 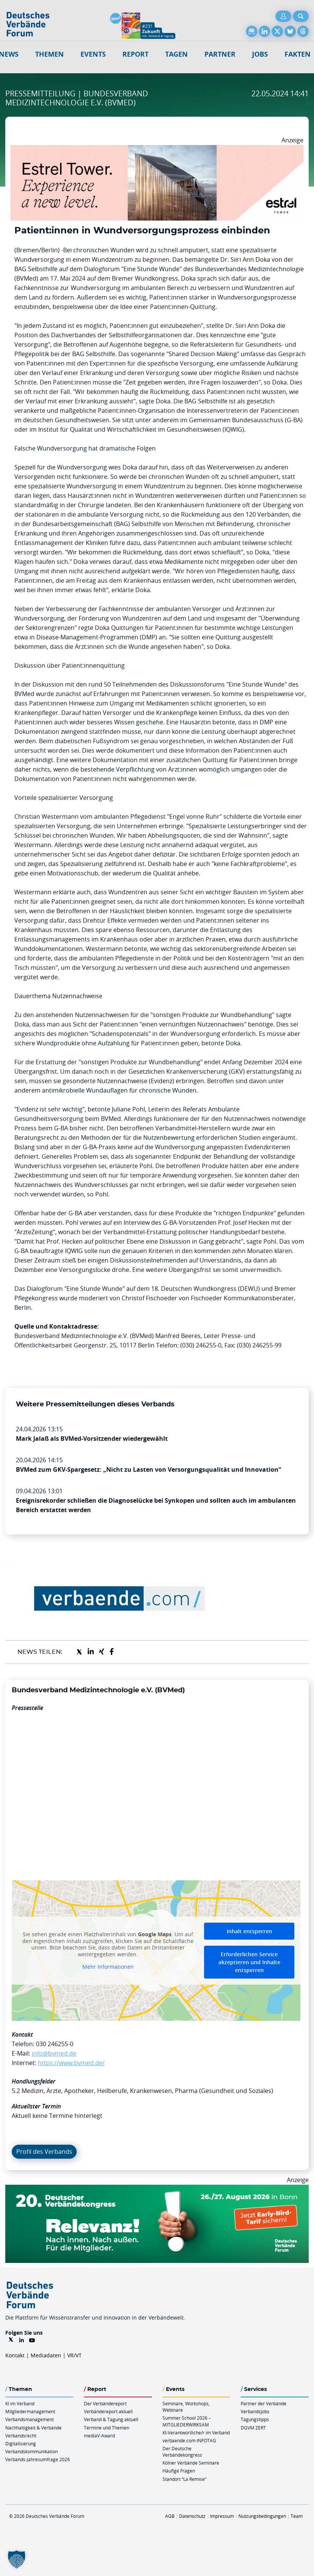 I want to click on Themen, so click(x=49, y=54).